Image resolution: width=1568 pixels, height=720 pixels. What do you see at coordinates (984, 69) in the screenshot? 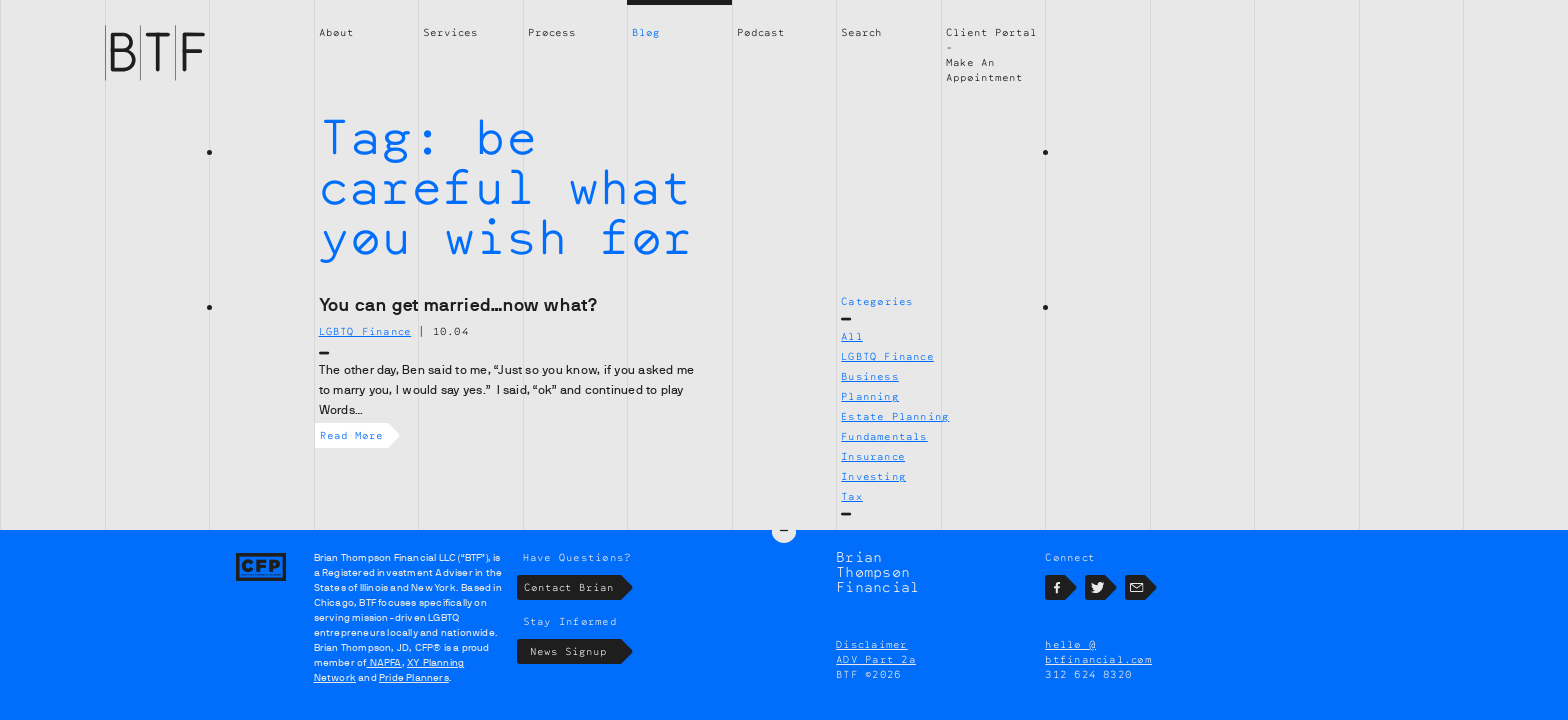
I see `Make An Appointment` at bounding box center [984, 69].